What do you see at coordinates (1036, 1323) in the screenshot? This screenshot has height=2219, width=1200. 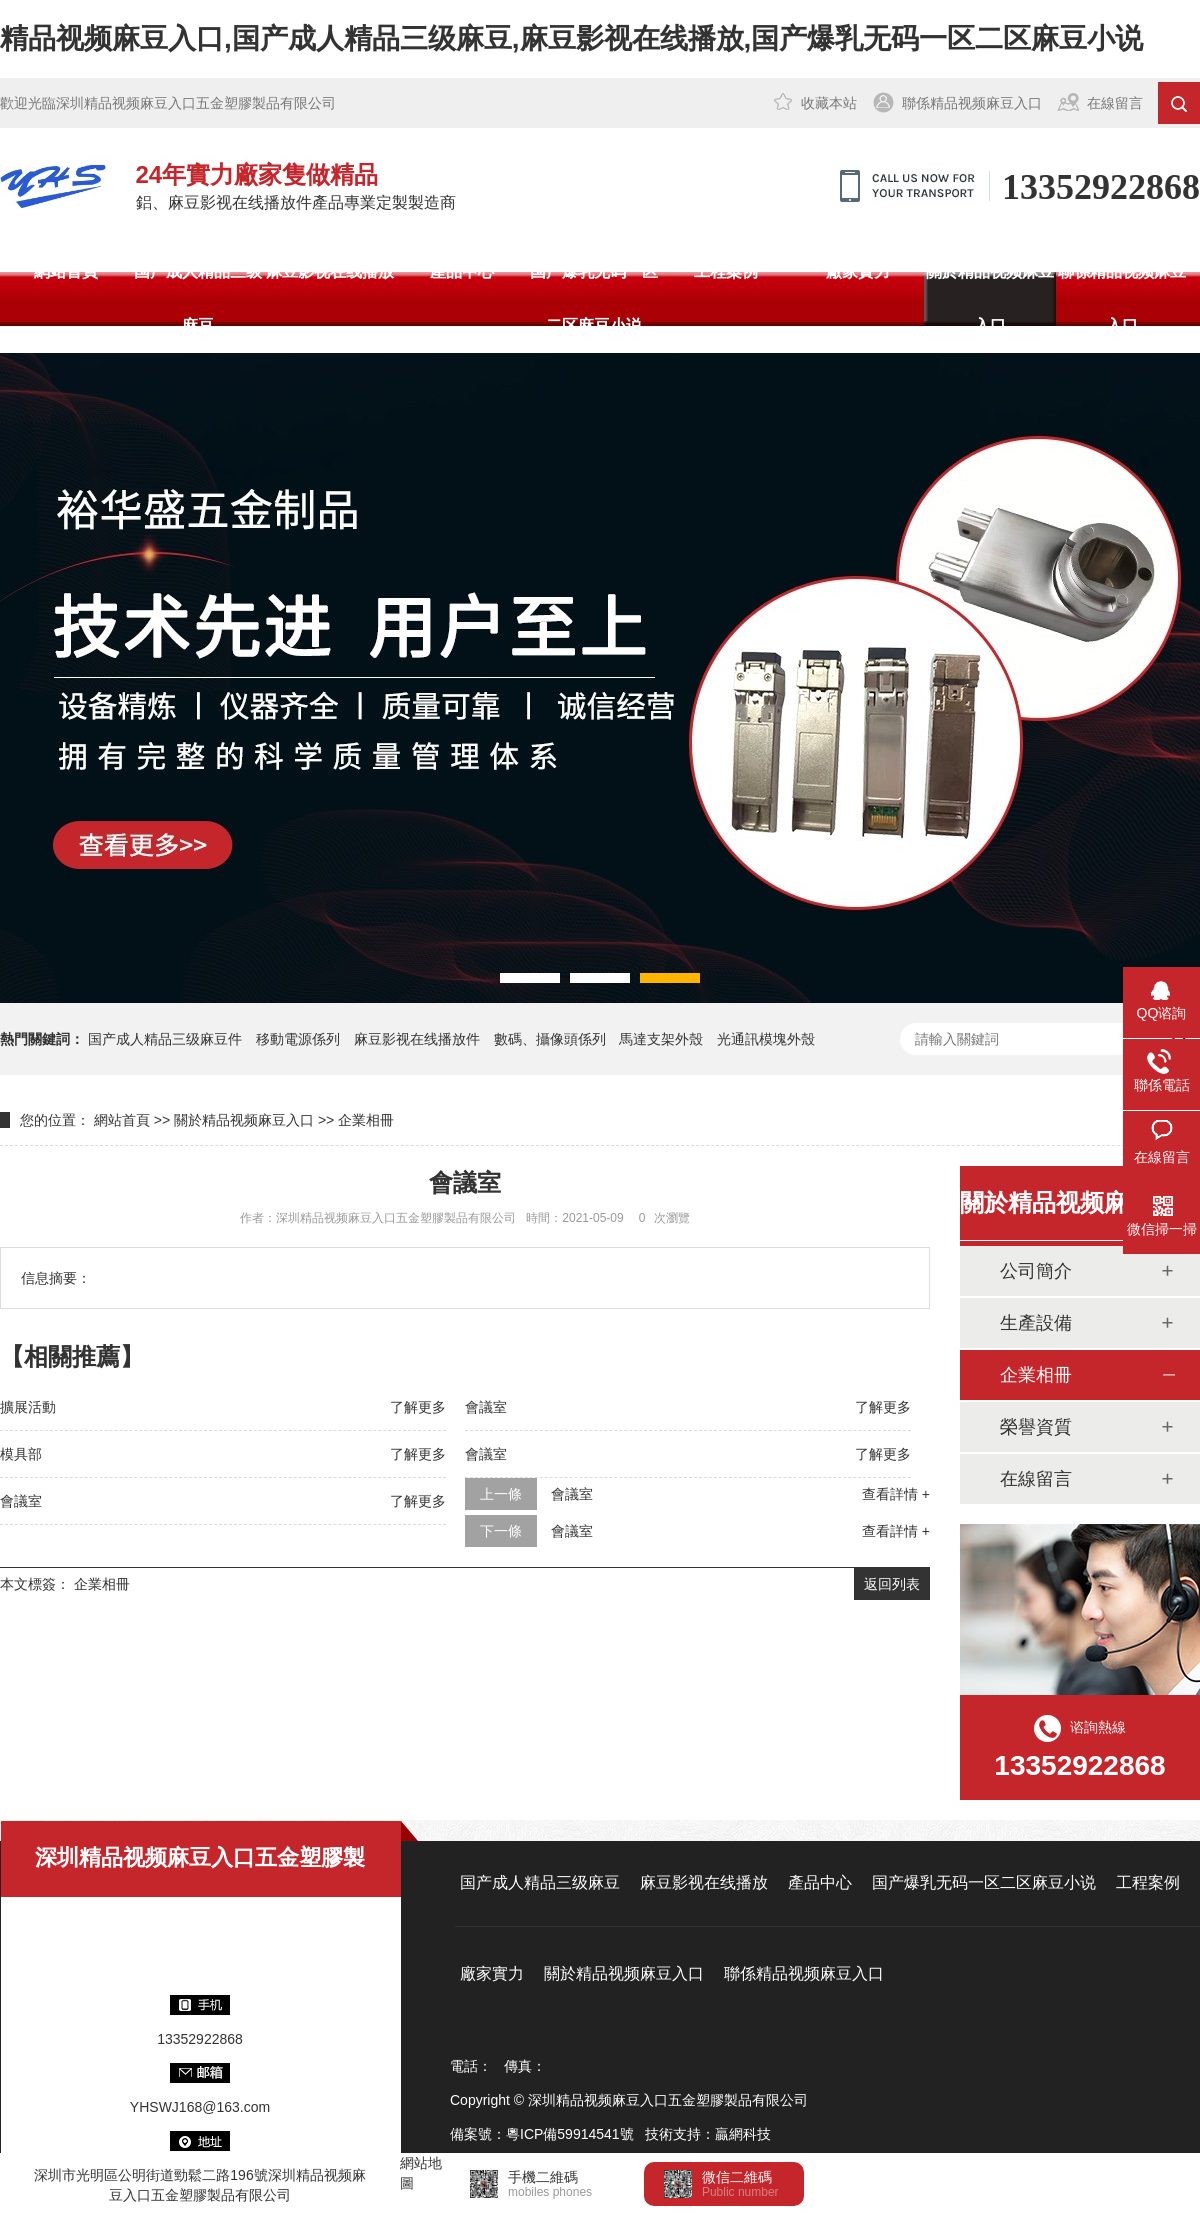 I see `生產設備` at bounding box center [1036, 1323].